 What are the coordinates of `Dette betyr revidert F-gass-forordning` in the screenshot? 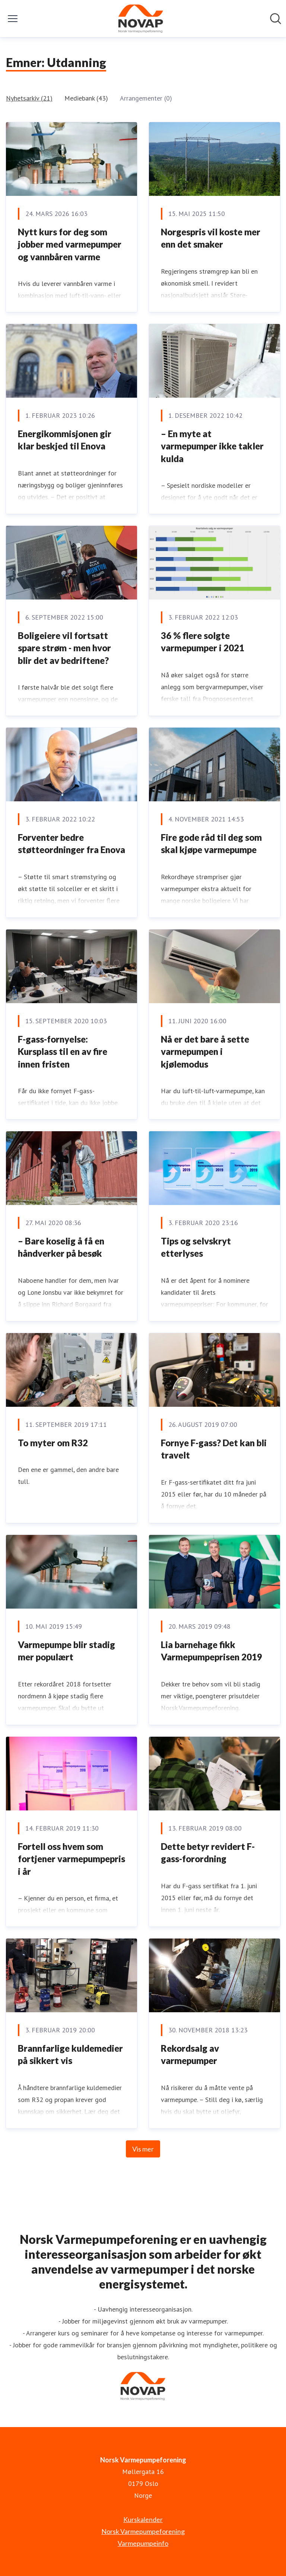 It's located at (208, 1852).